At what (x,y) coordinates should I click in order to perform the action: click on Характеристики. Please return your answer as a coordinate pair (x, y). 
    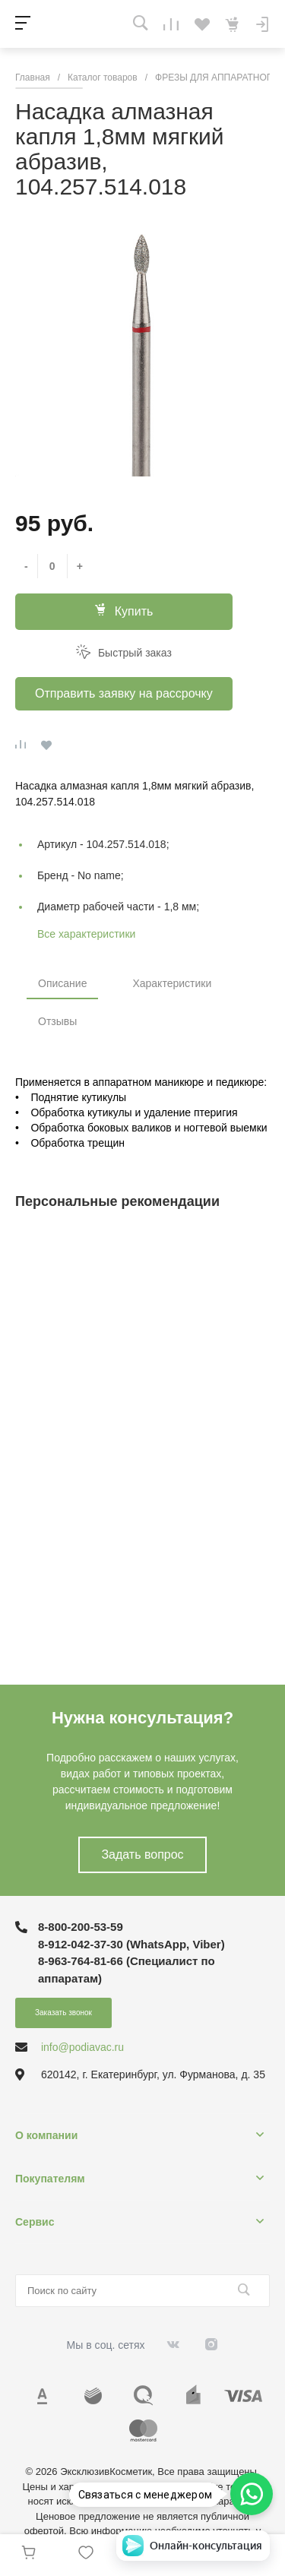
    Looking at the image, I should click on (171, 983).